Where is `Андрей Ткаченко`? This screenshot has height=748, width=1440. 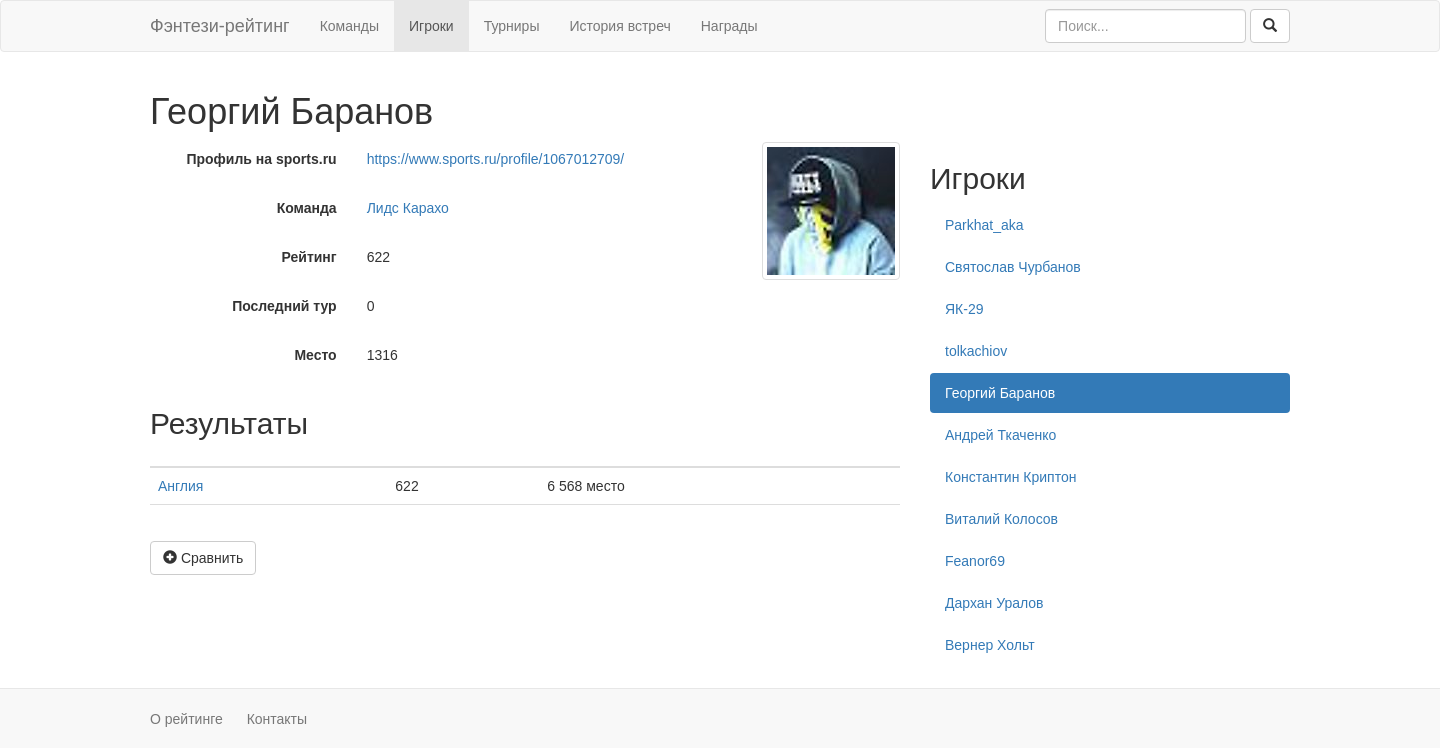 Андрей Ткаченко is located at coordinates (1000, 435).